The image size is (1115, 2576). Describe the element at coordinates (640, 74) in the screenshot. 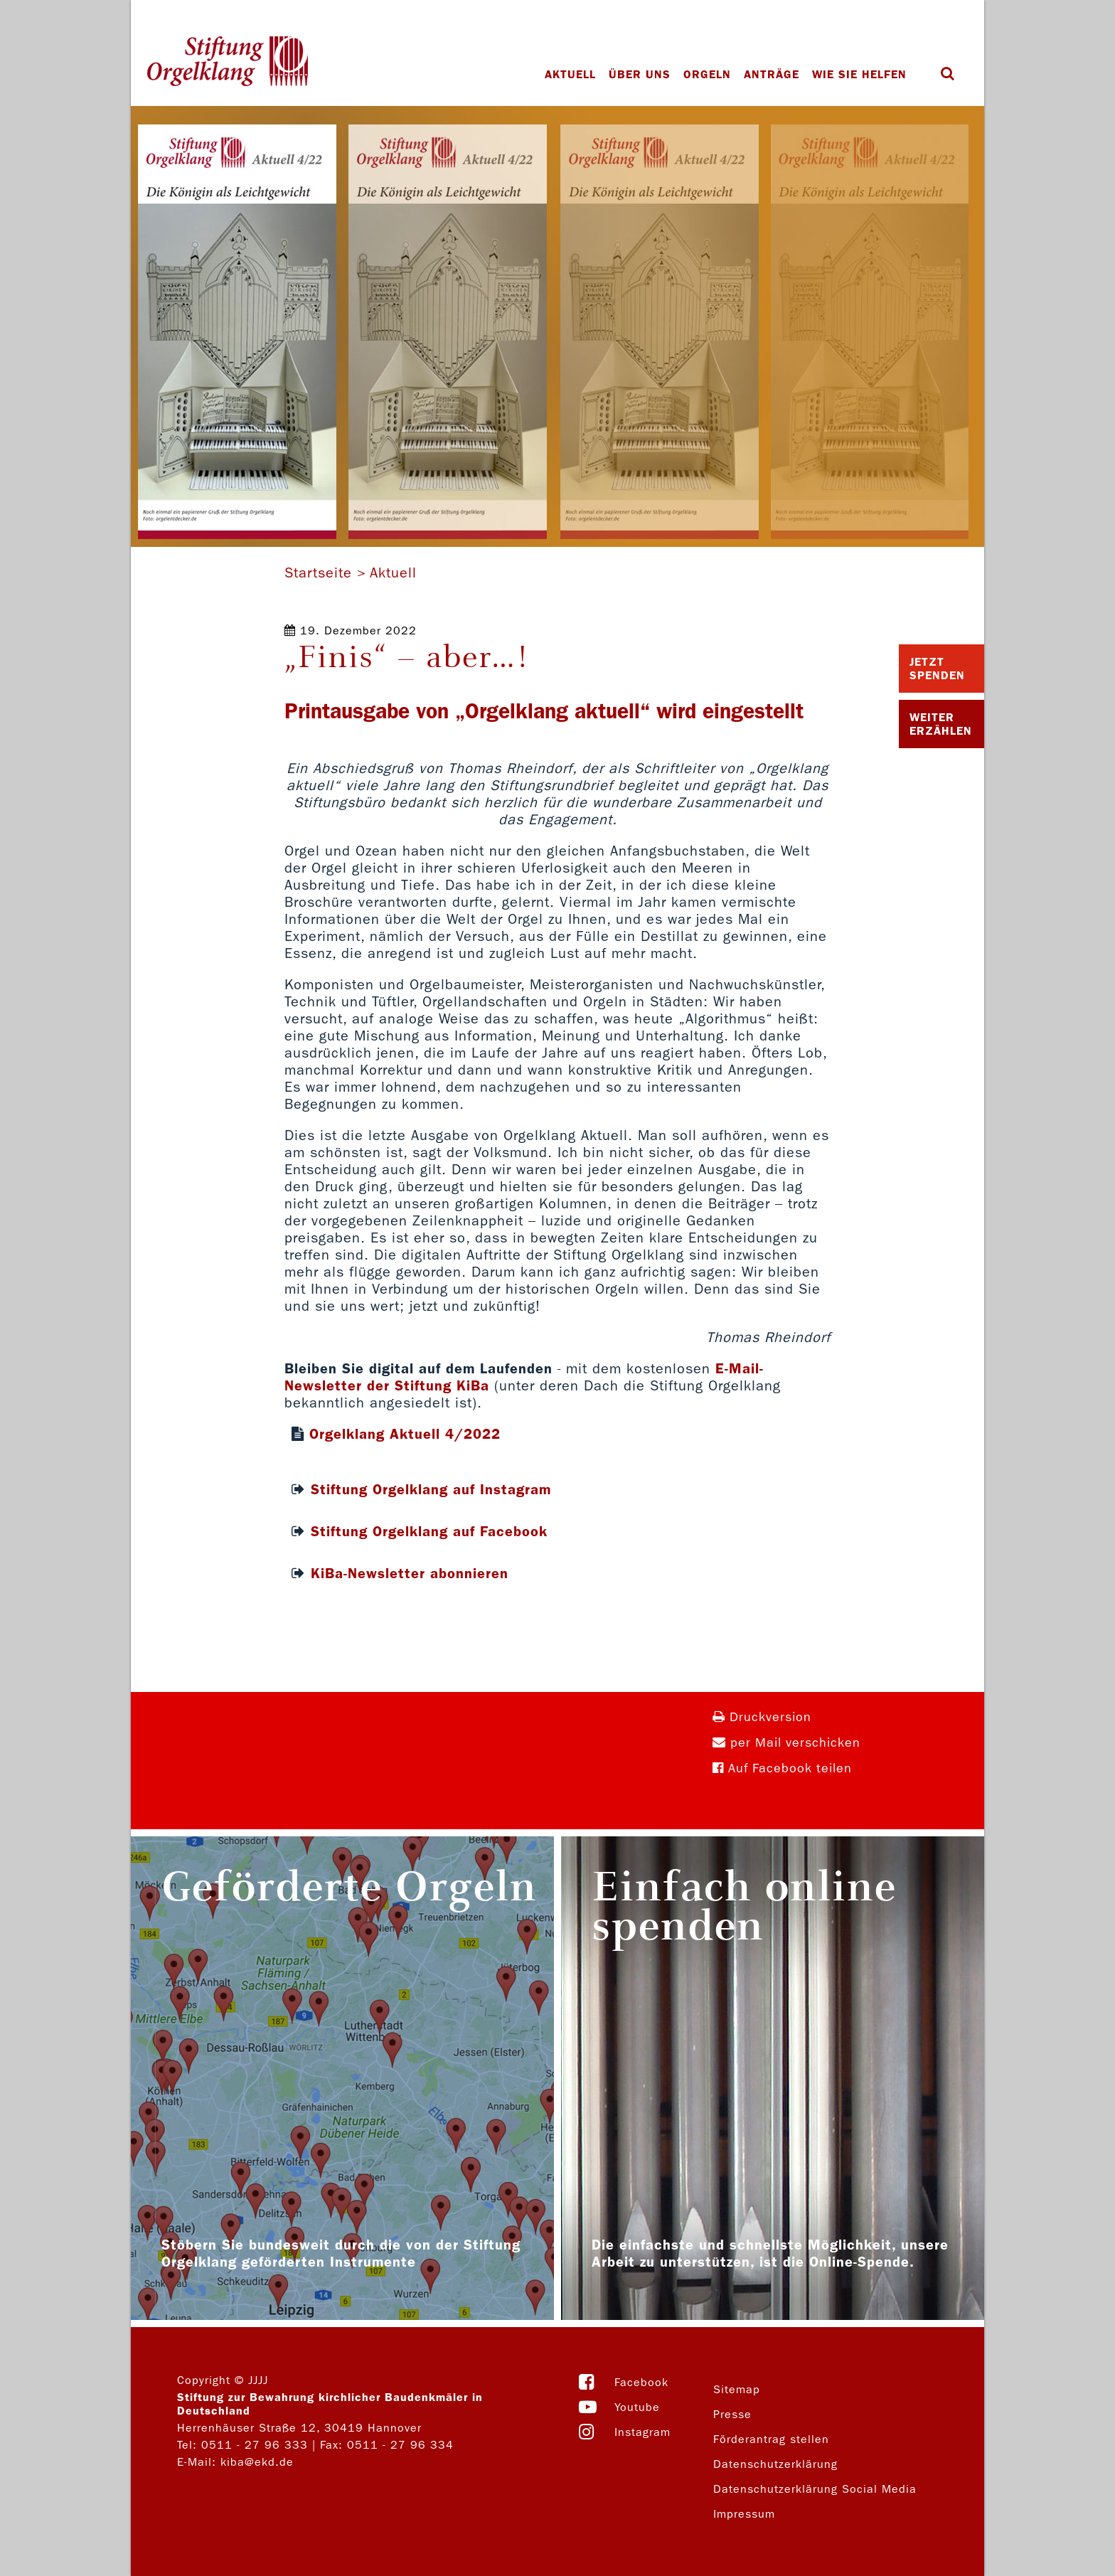

I see `Über uns` at that location.